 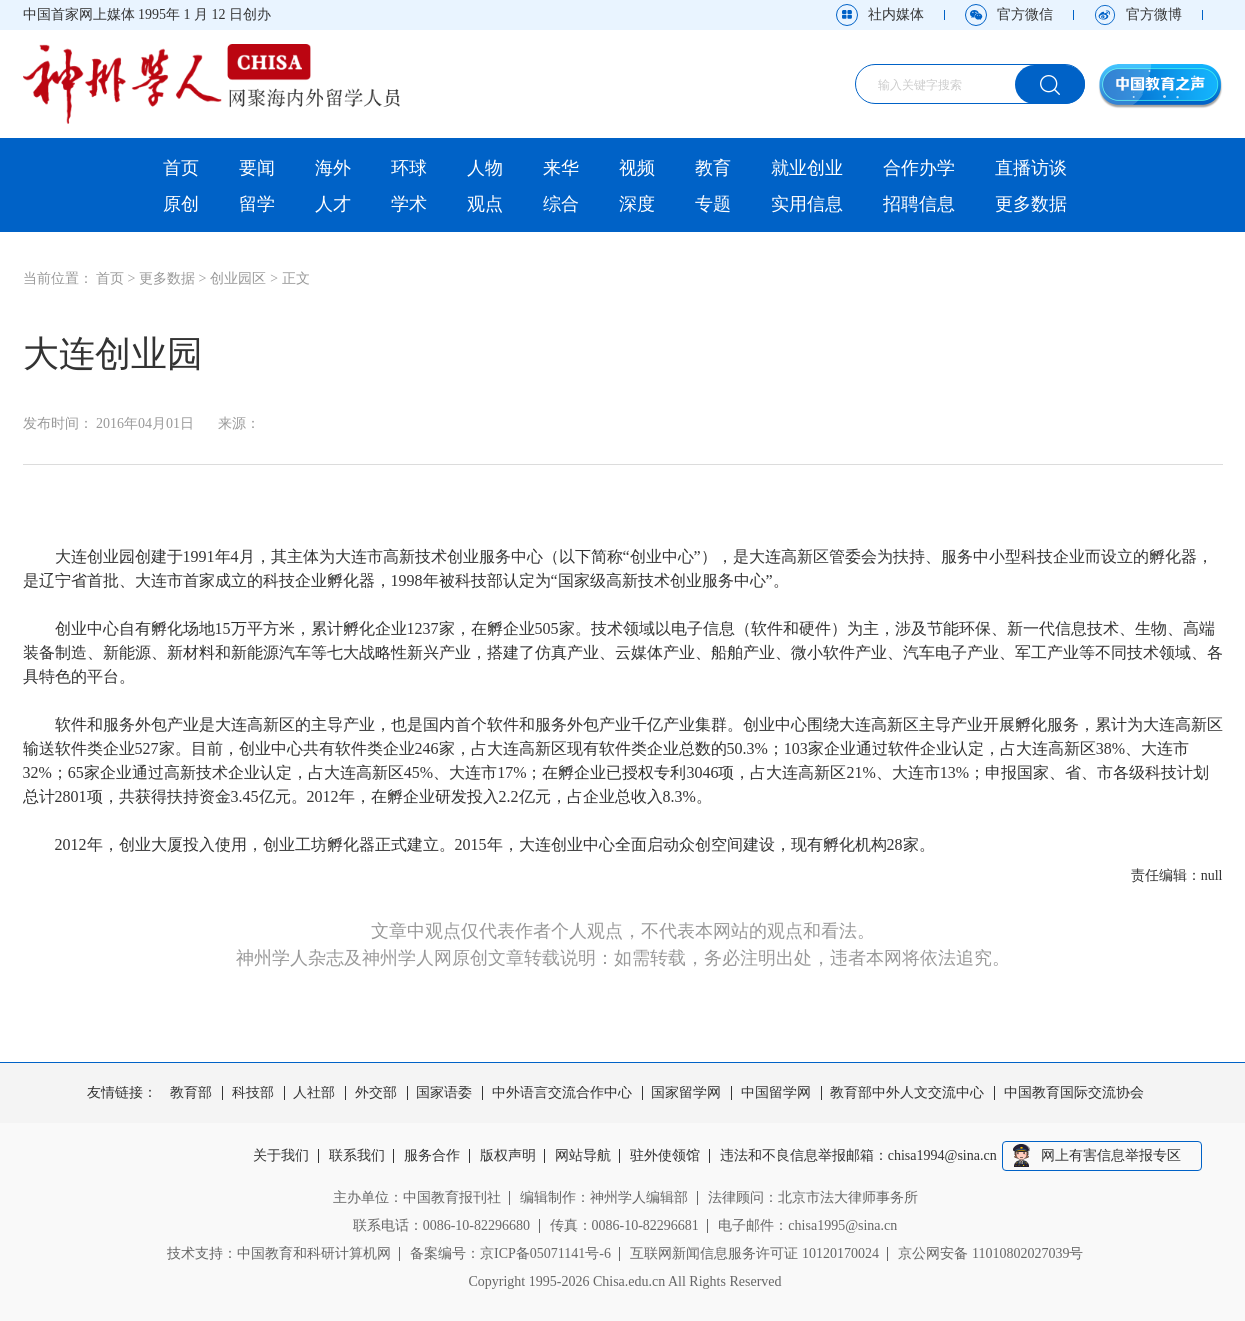 What do you see at coordinates (1111, 1155) in the screenshot?
I see `网上有害信息举报专区` at bounding box center [1111, 1155].